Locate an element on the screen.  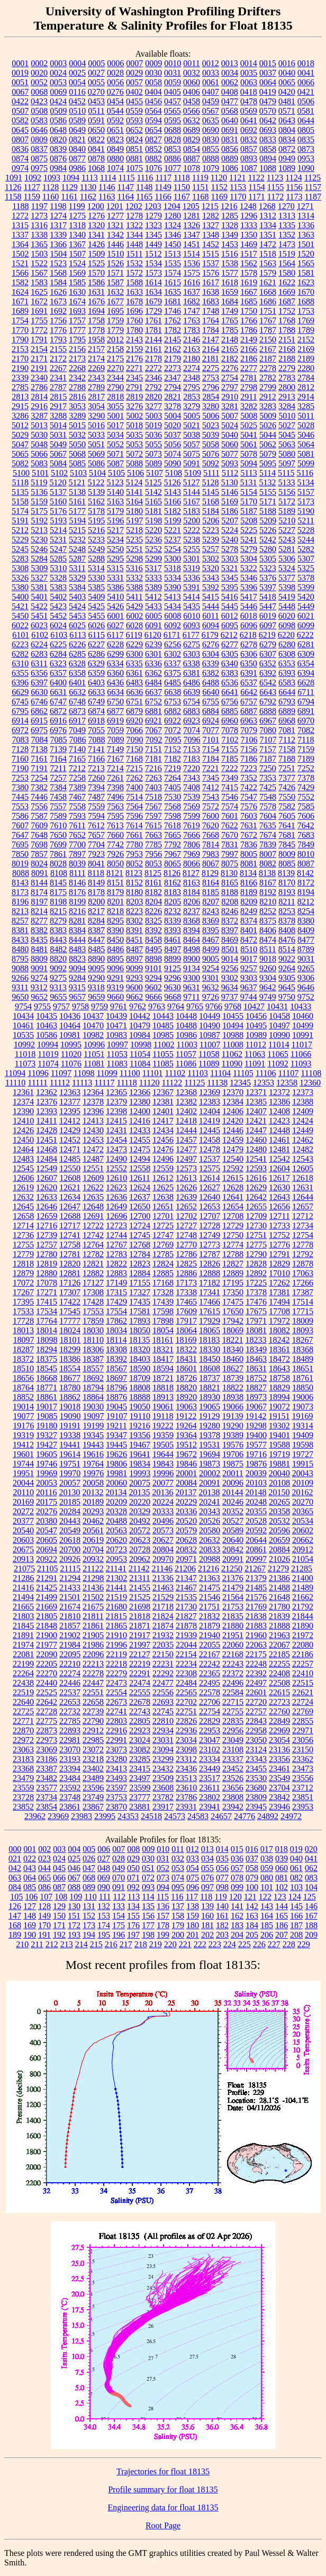
6755 is located at coordinates (210, 701).